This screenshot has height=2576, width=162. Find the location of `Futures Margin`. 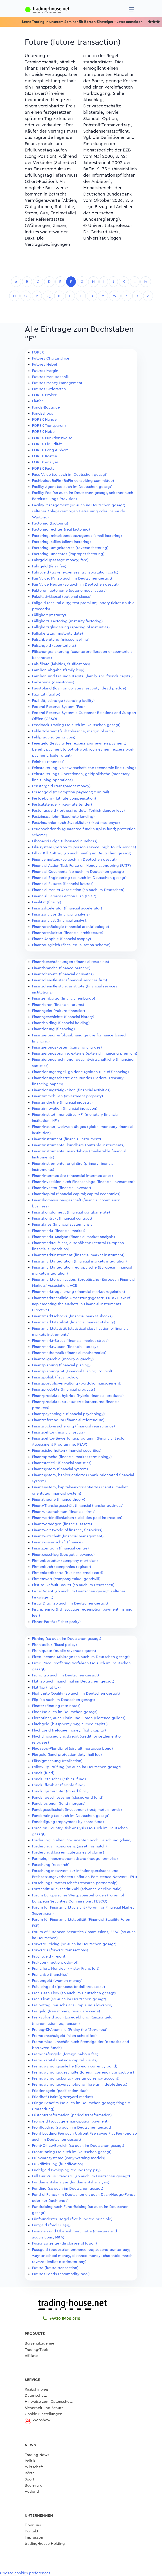

Futures Margin is located at coordinates (45, 371).